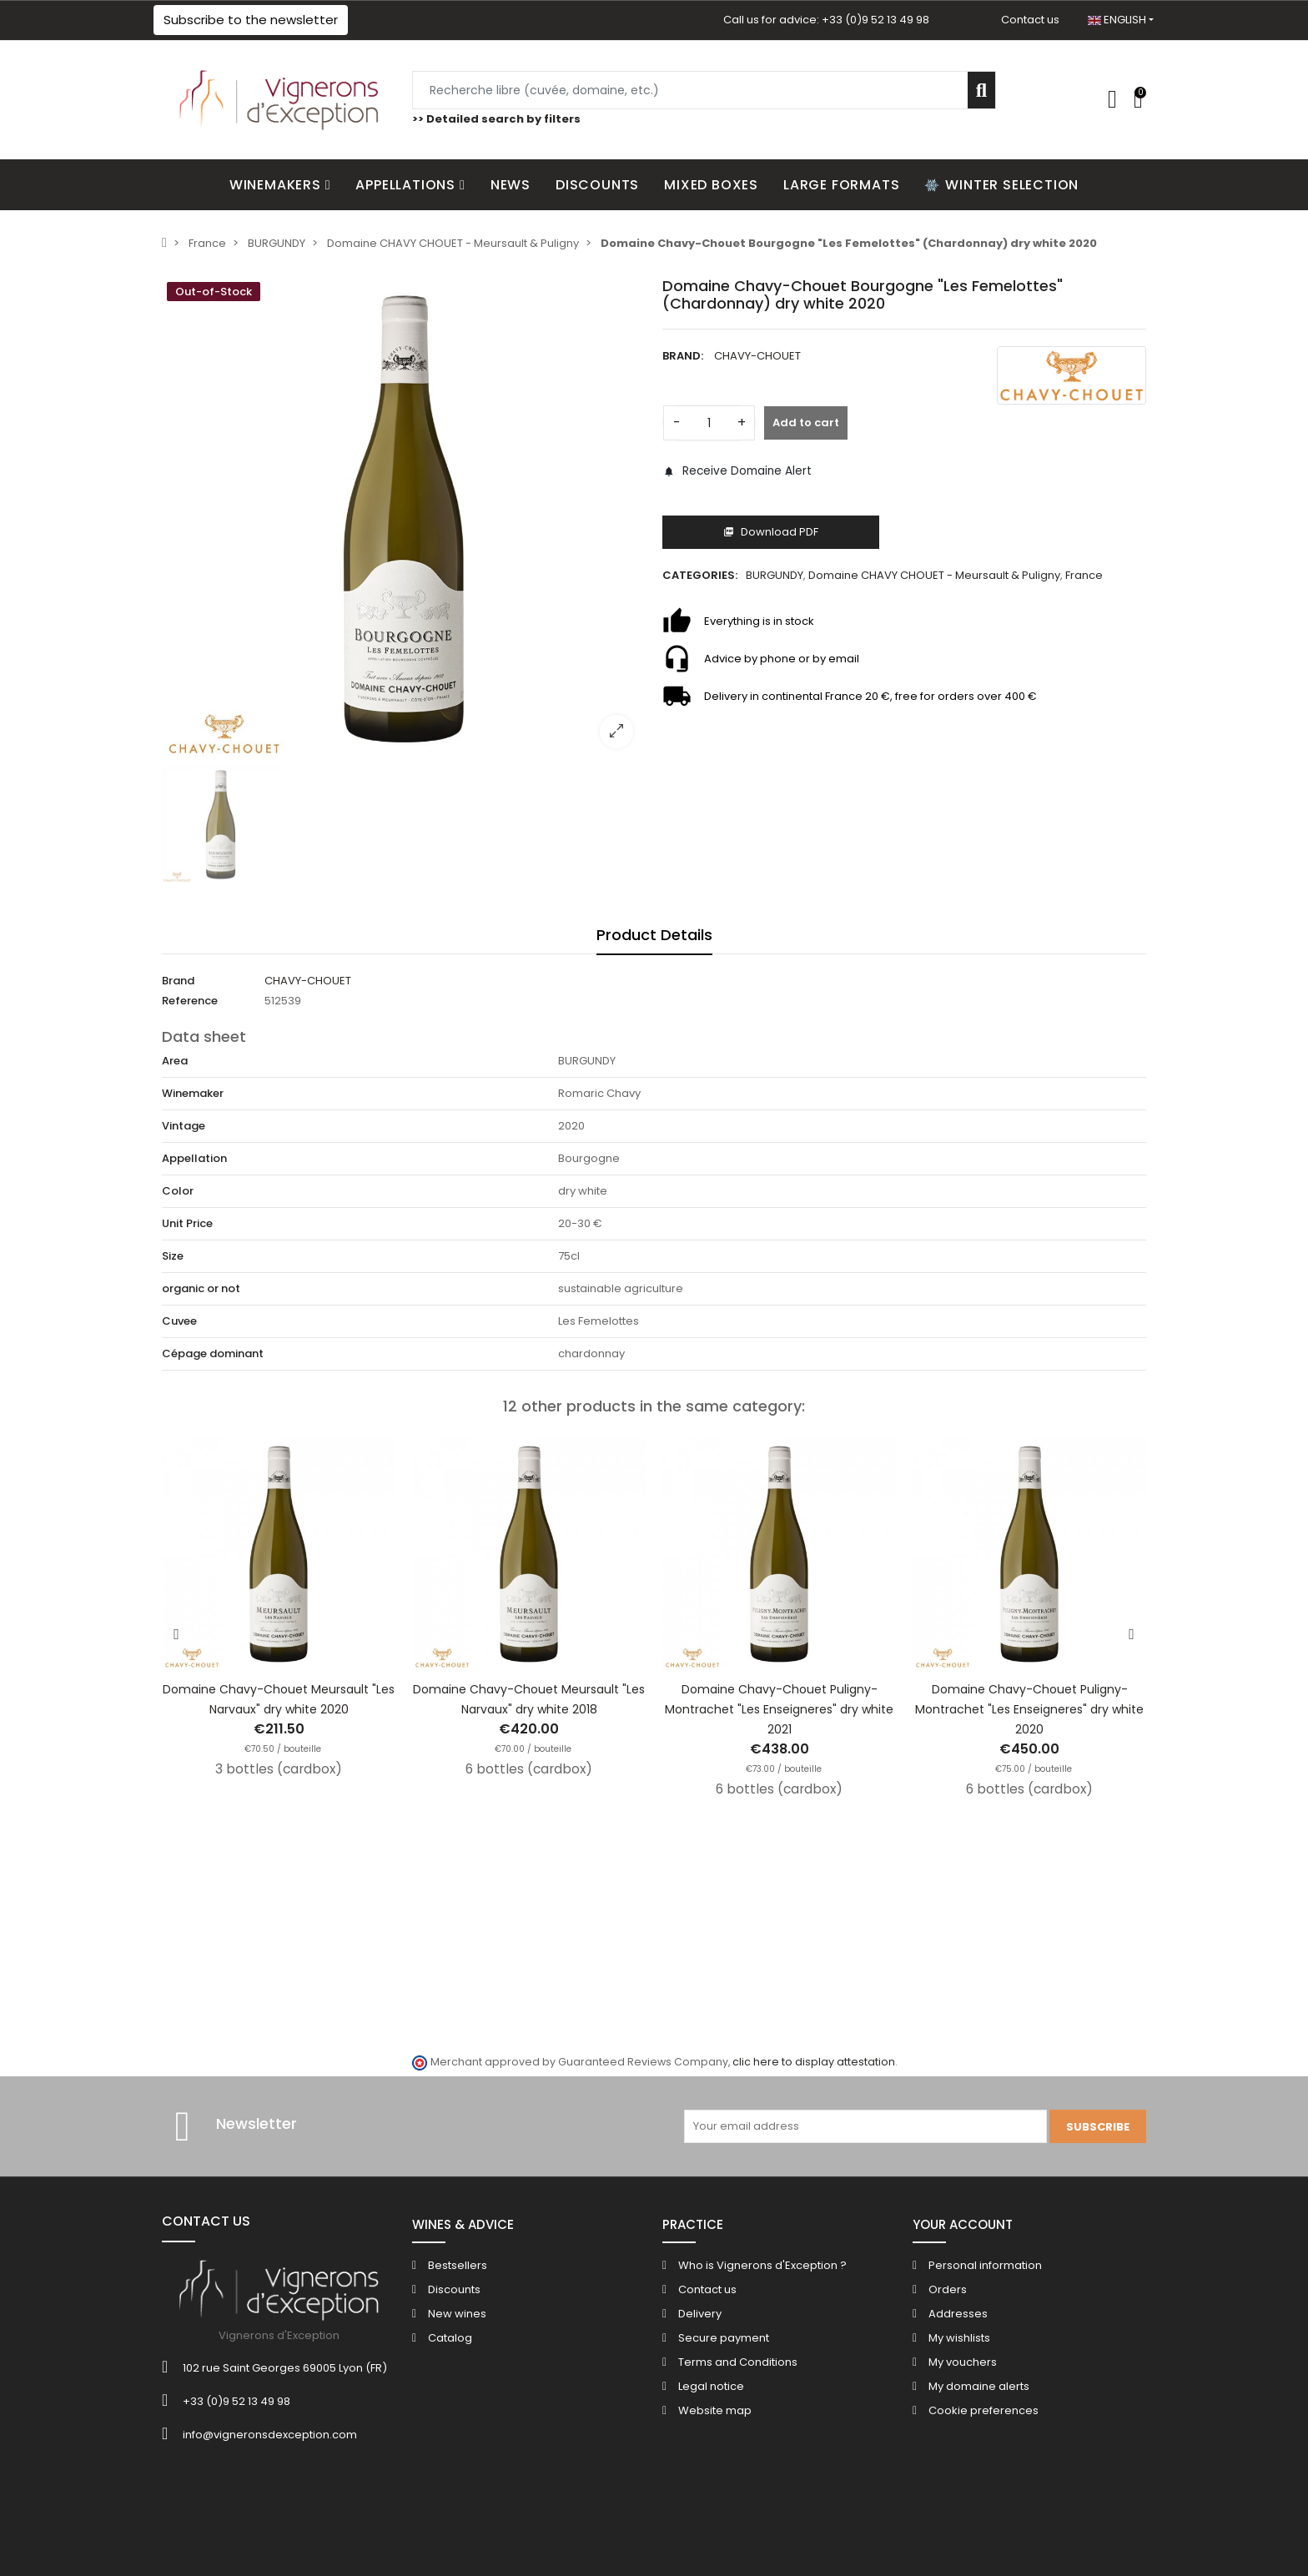 This screenshot has height=2576, width=1308. What do you see at coordinates (213, 1353) in the screenshot?
I see `Cépage dominant` at bounding box center [213, 1353].